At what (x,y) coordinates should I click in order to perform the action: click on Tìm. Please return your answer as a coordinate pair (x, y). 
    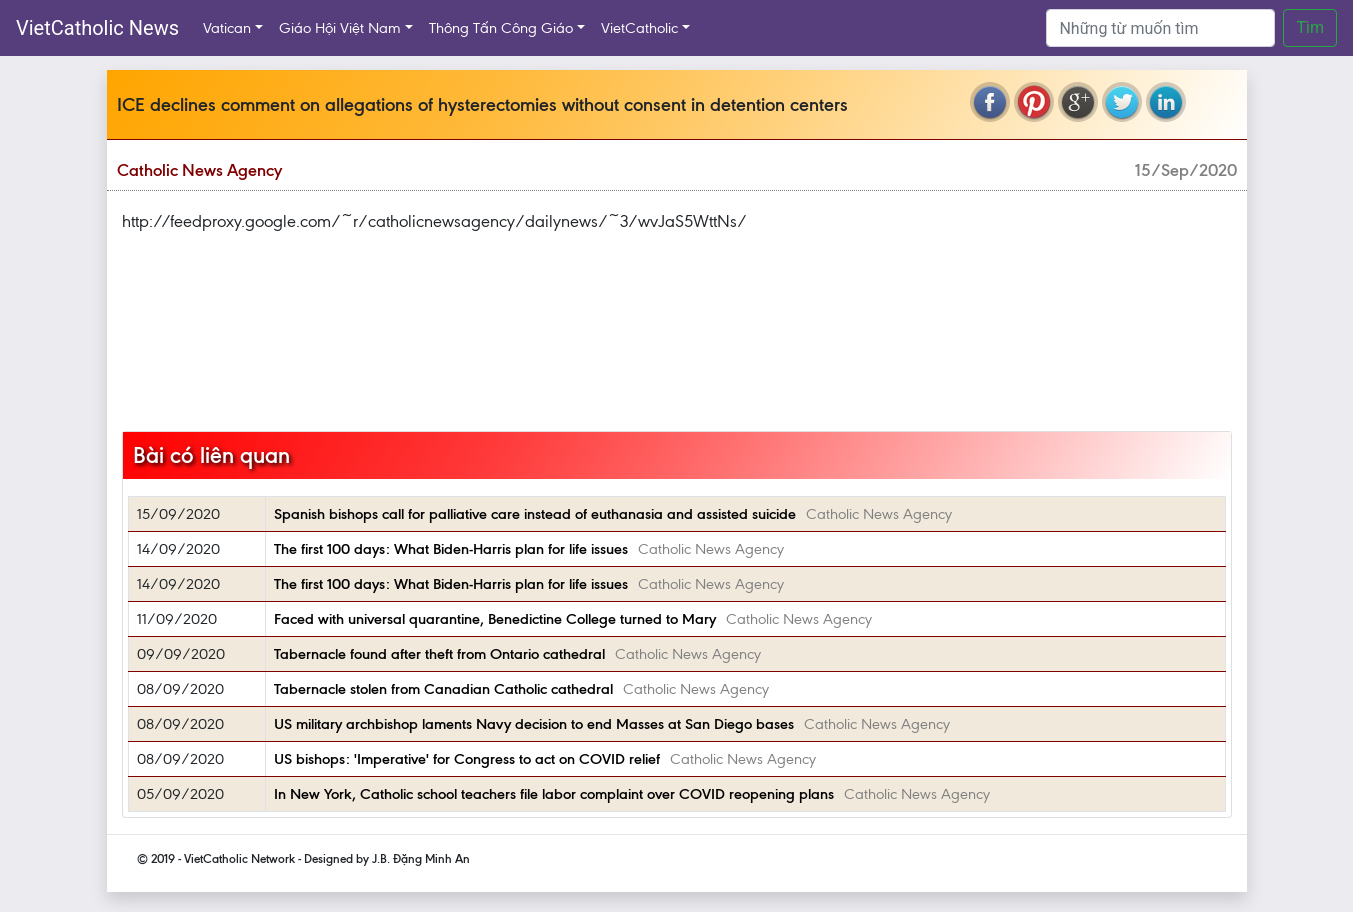
    Looking at the image, I should click on (1310, 27).